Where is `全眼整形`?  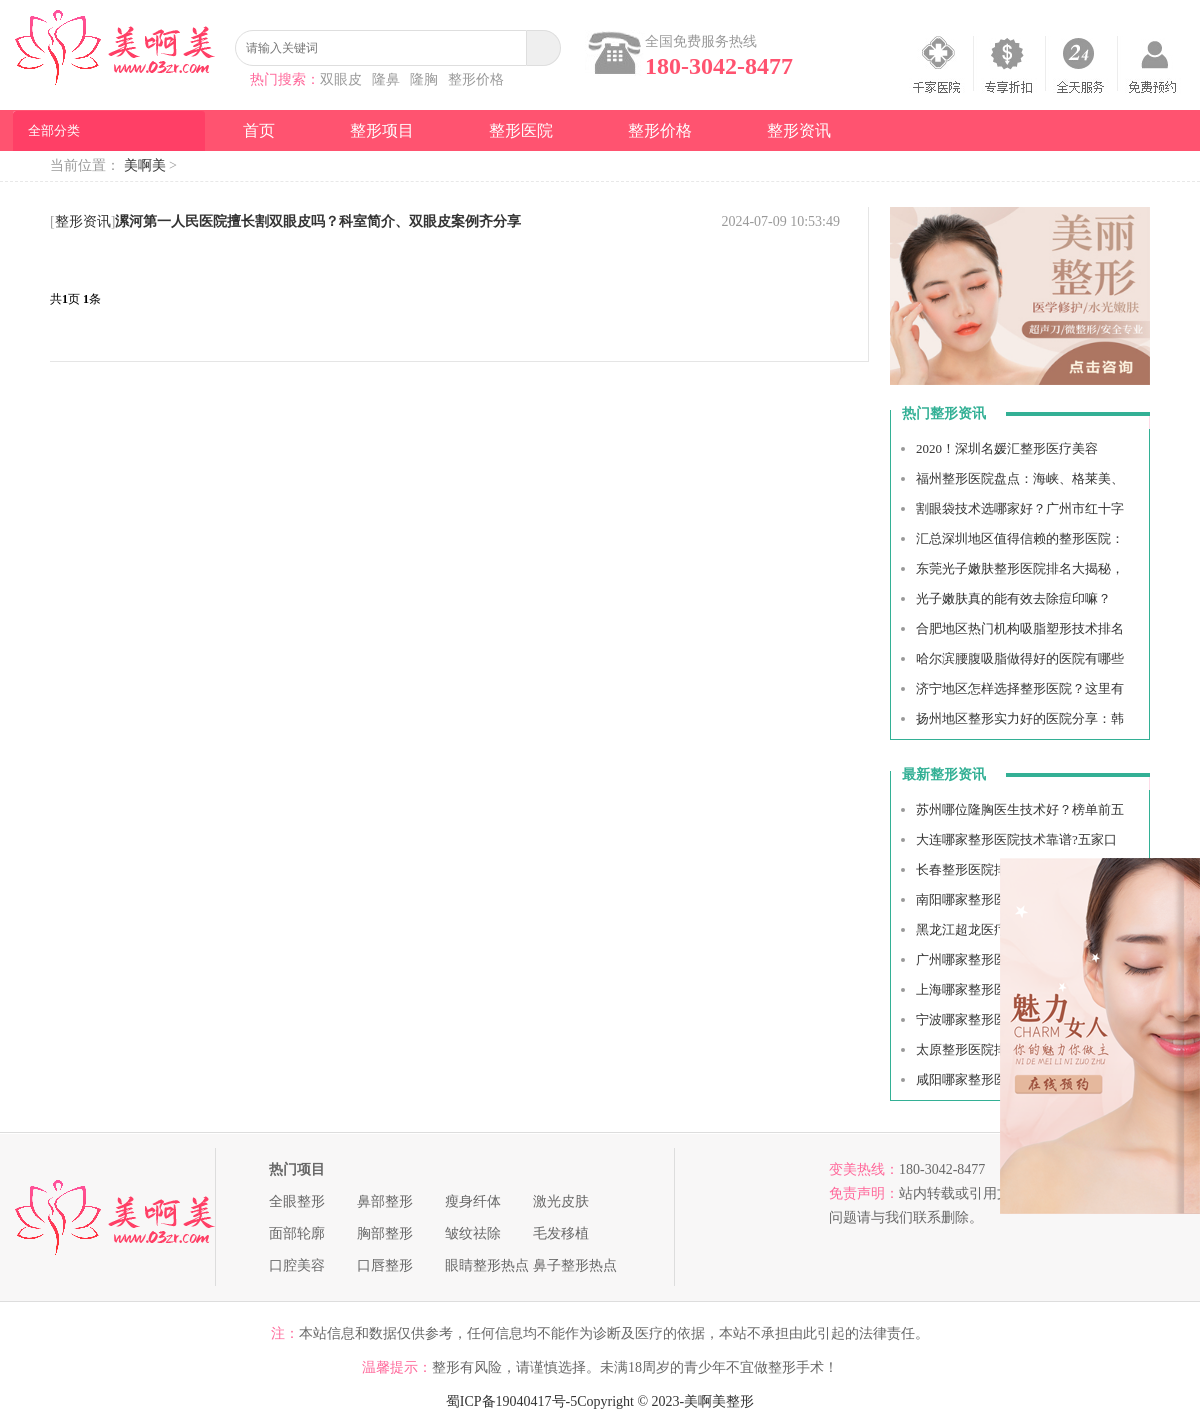
全眼整形 is located at coordinates (297, 1201).